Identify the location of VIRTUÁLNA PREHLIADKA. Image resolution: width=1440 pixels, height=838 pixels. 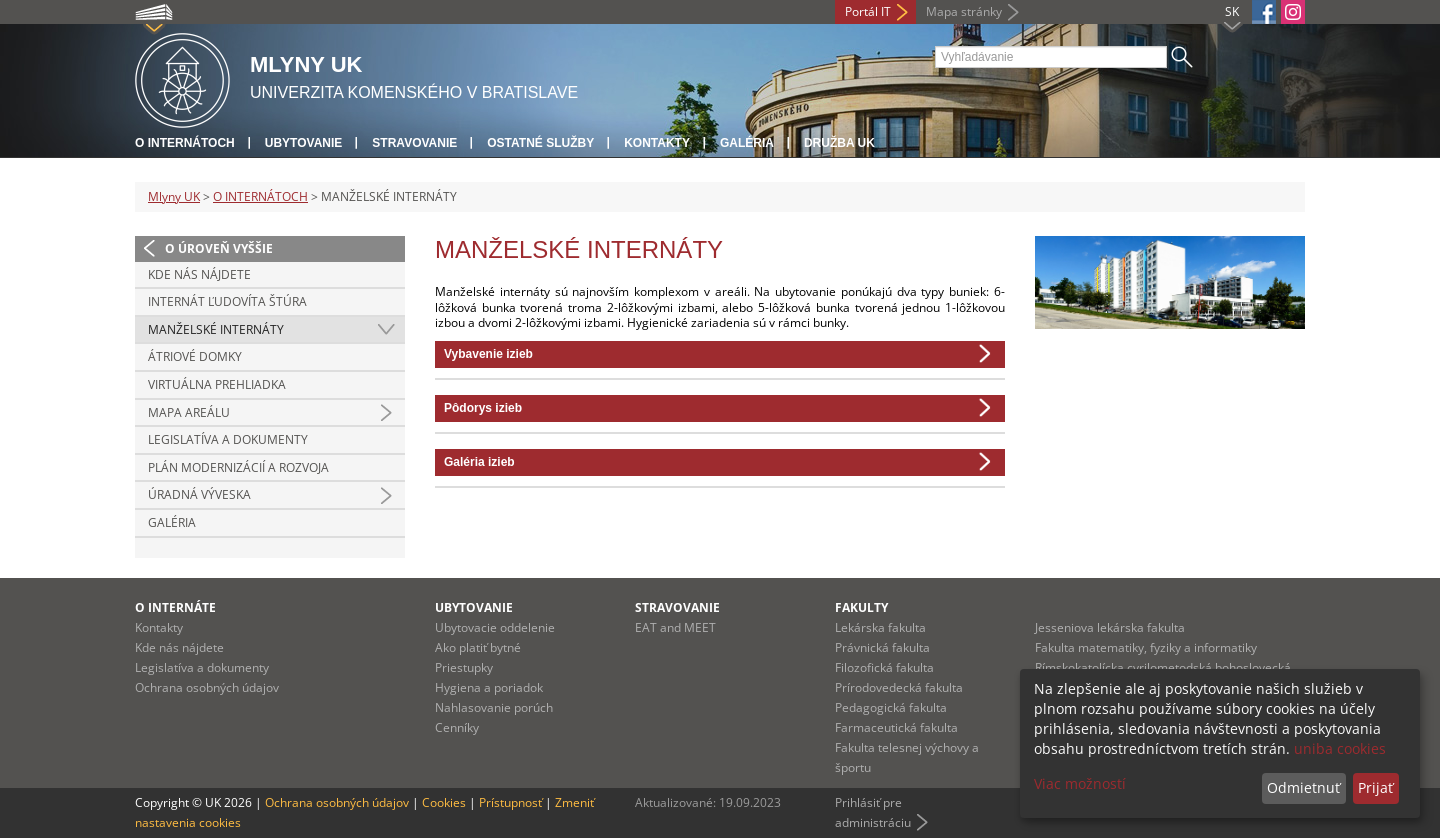
(217, 384).